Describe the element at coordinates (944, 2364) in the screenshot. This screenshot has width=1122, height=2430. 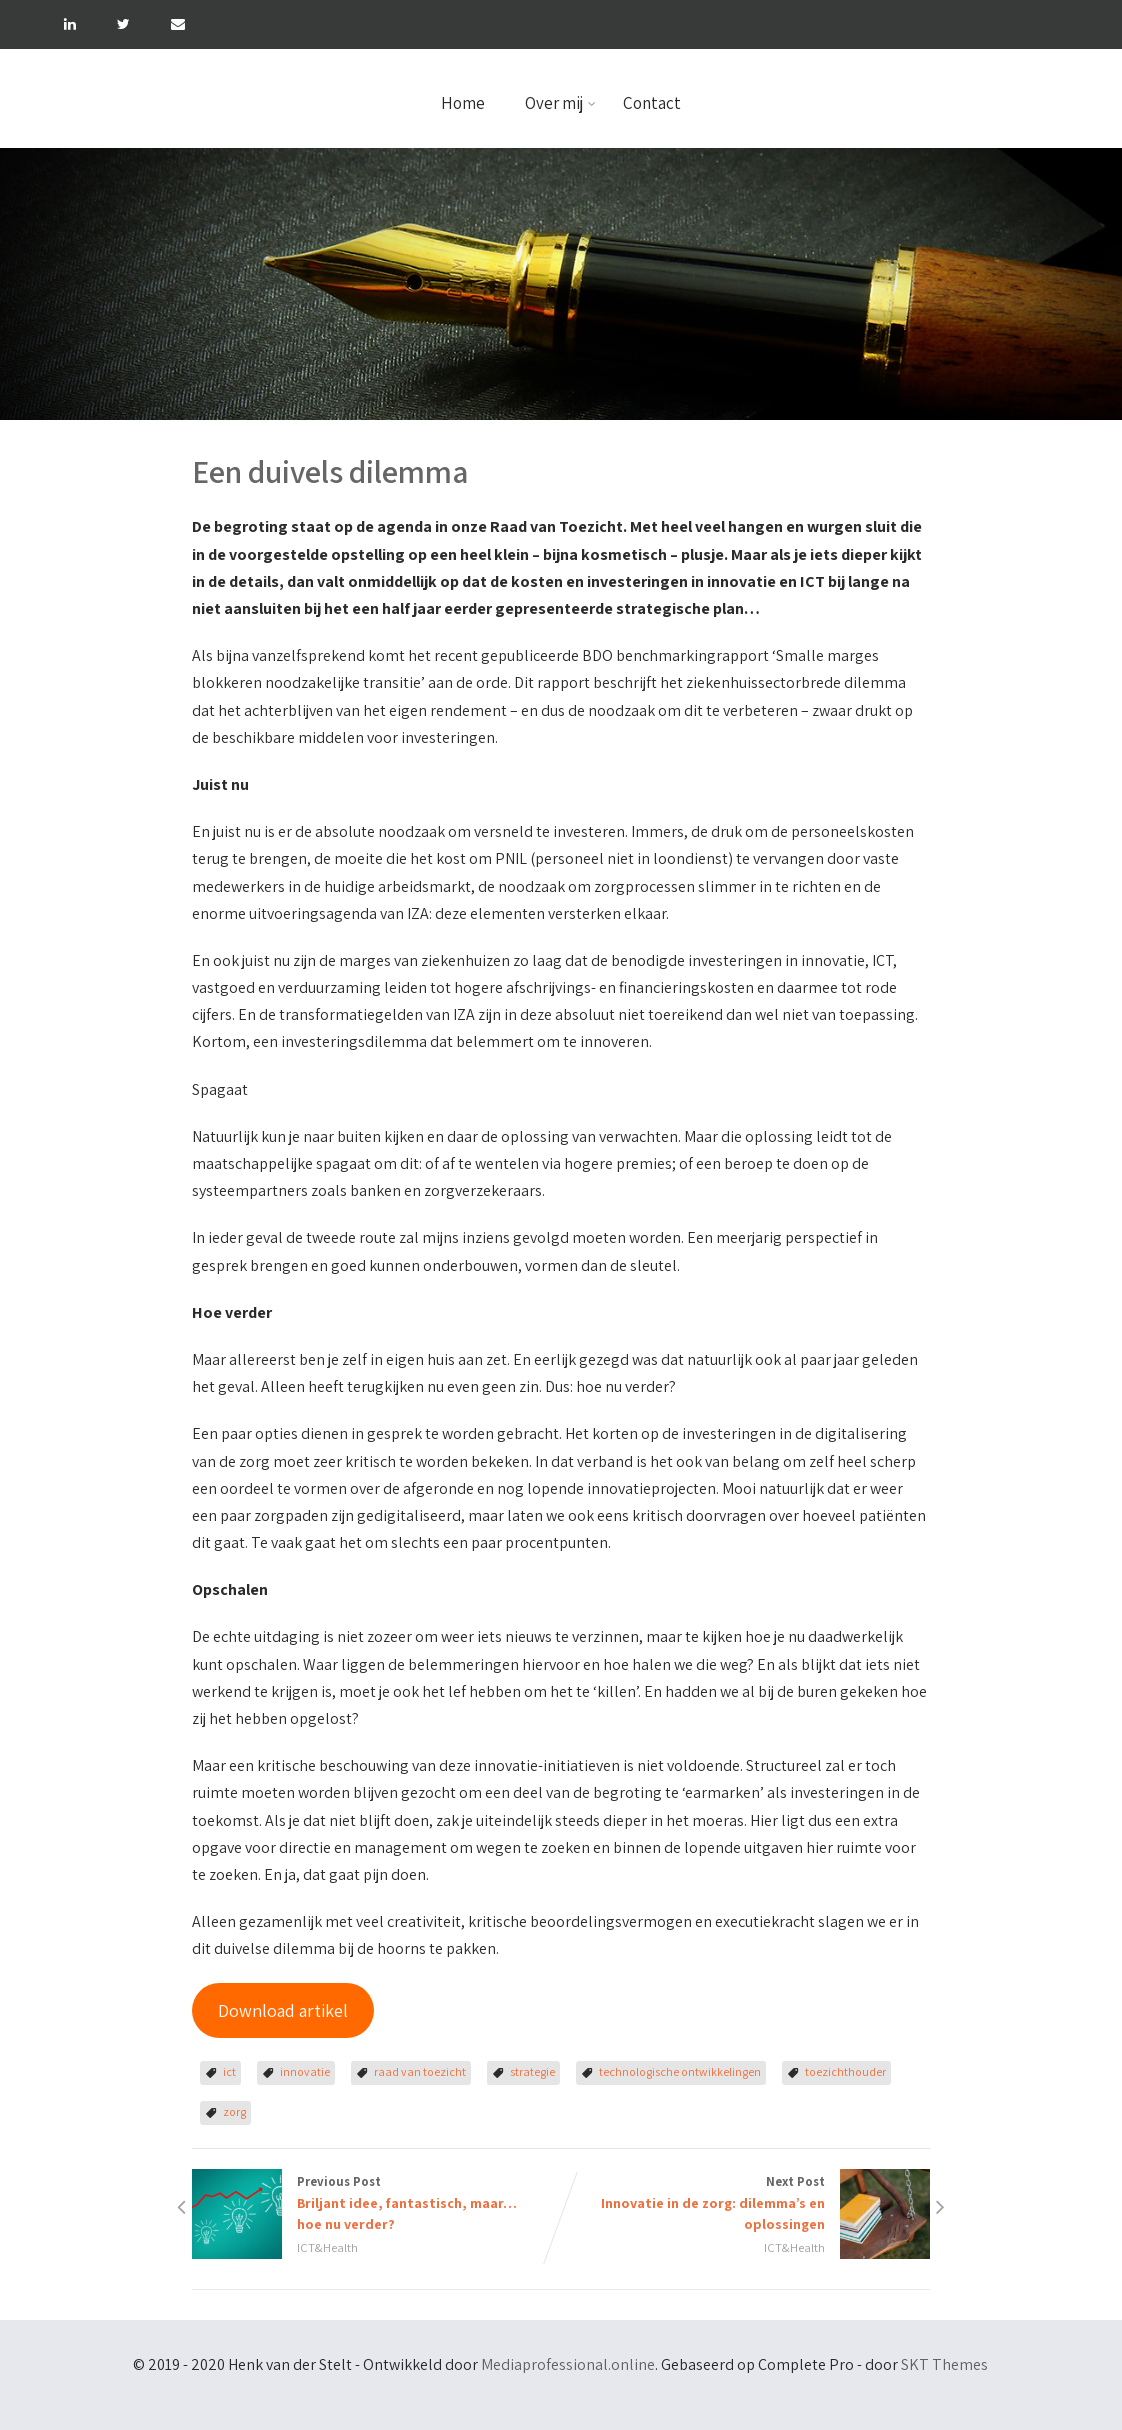
I see `SKT Themes` at that location.